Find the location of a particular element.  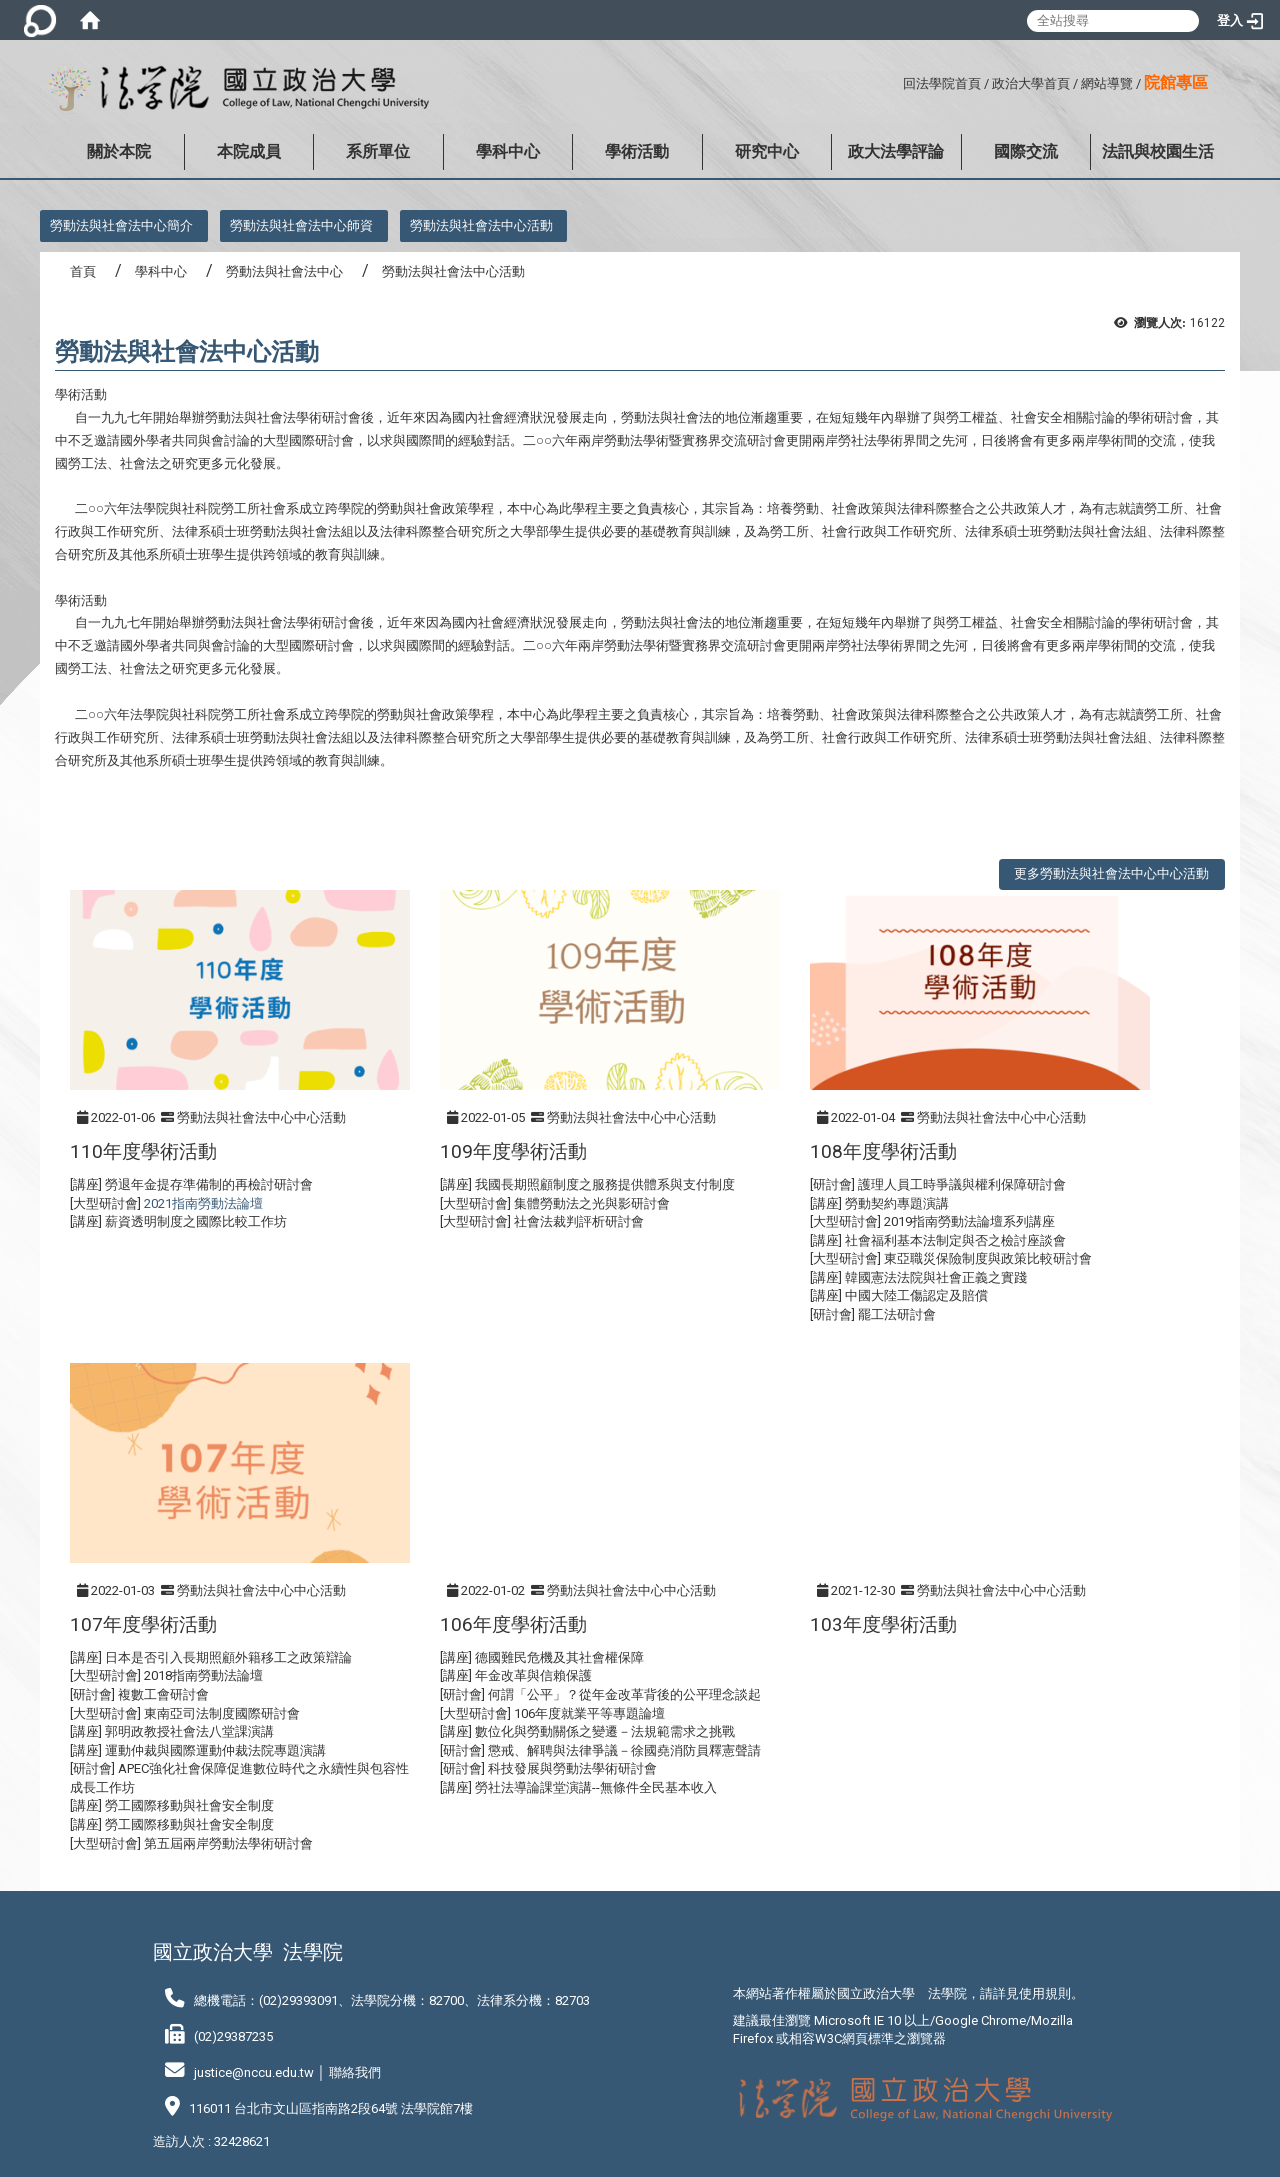

學科中心 is located at coordinates (508, 151).